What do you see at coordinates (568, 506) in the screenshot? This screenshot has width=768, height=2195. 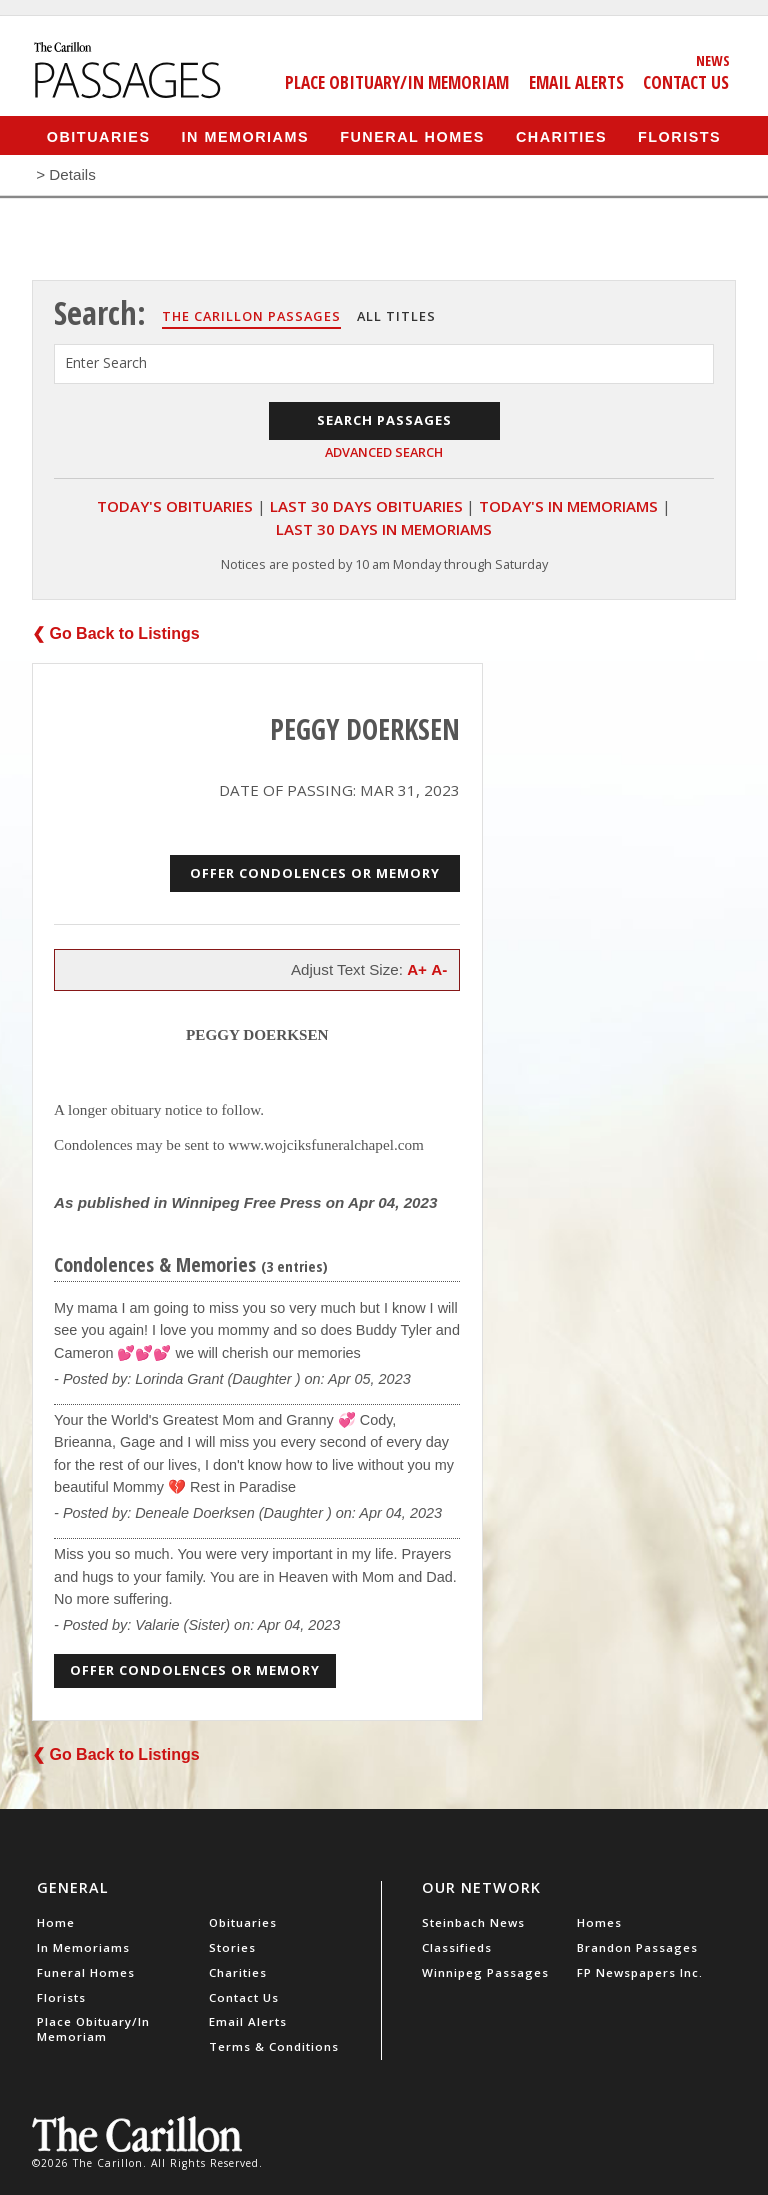 I see `Today's In Memoriams` at bounding box center [568, 506].